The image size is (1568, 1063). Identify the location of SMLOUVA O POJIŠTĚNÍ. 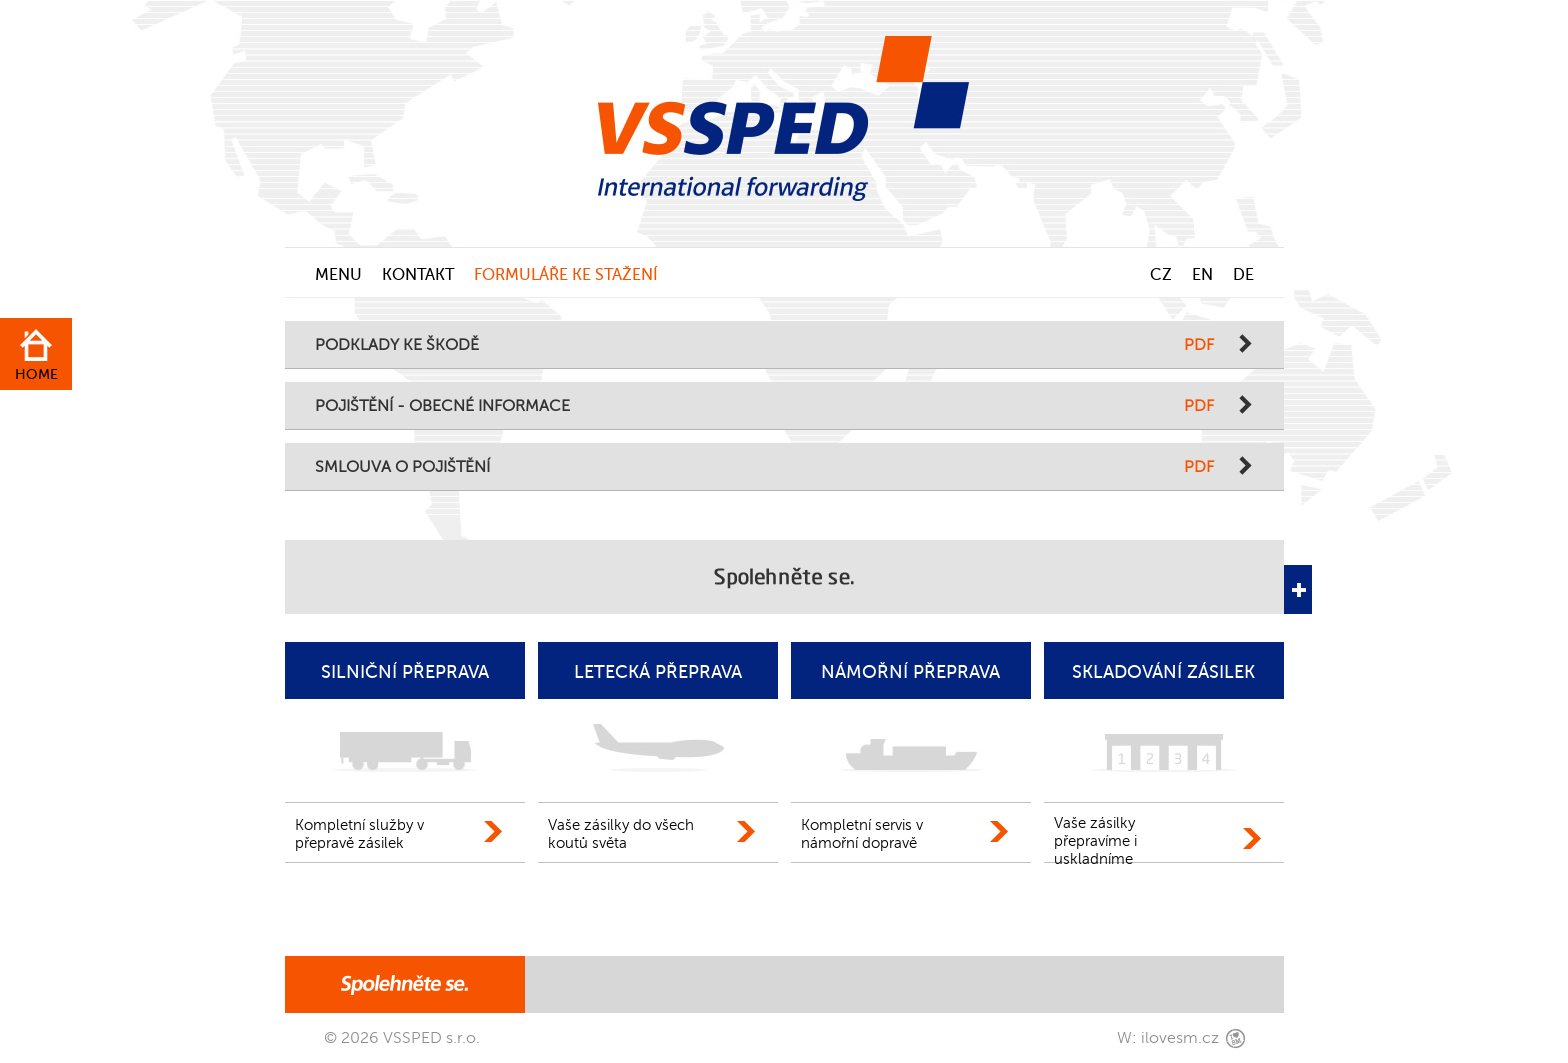
(764, 467).